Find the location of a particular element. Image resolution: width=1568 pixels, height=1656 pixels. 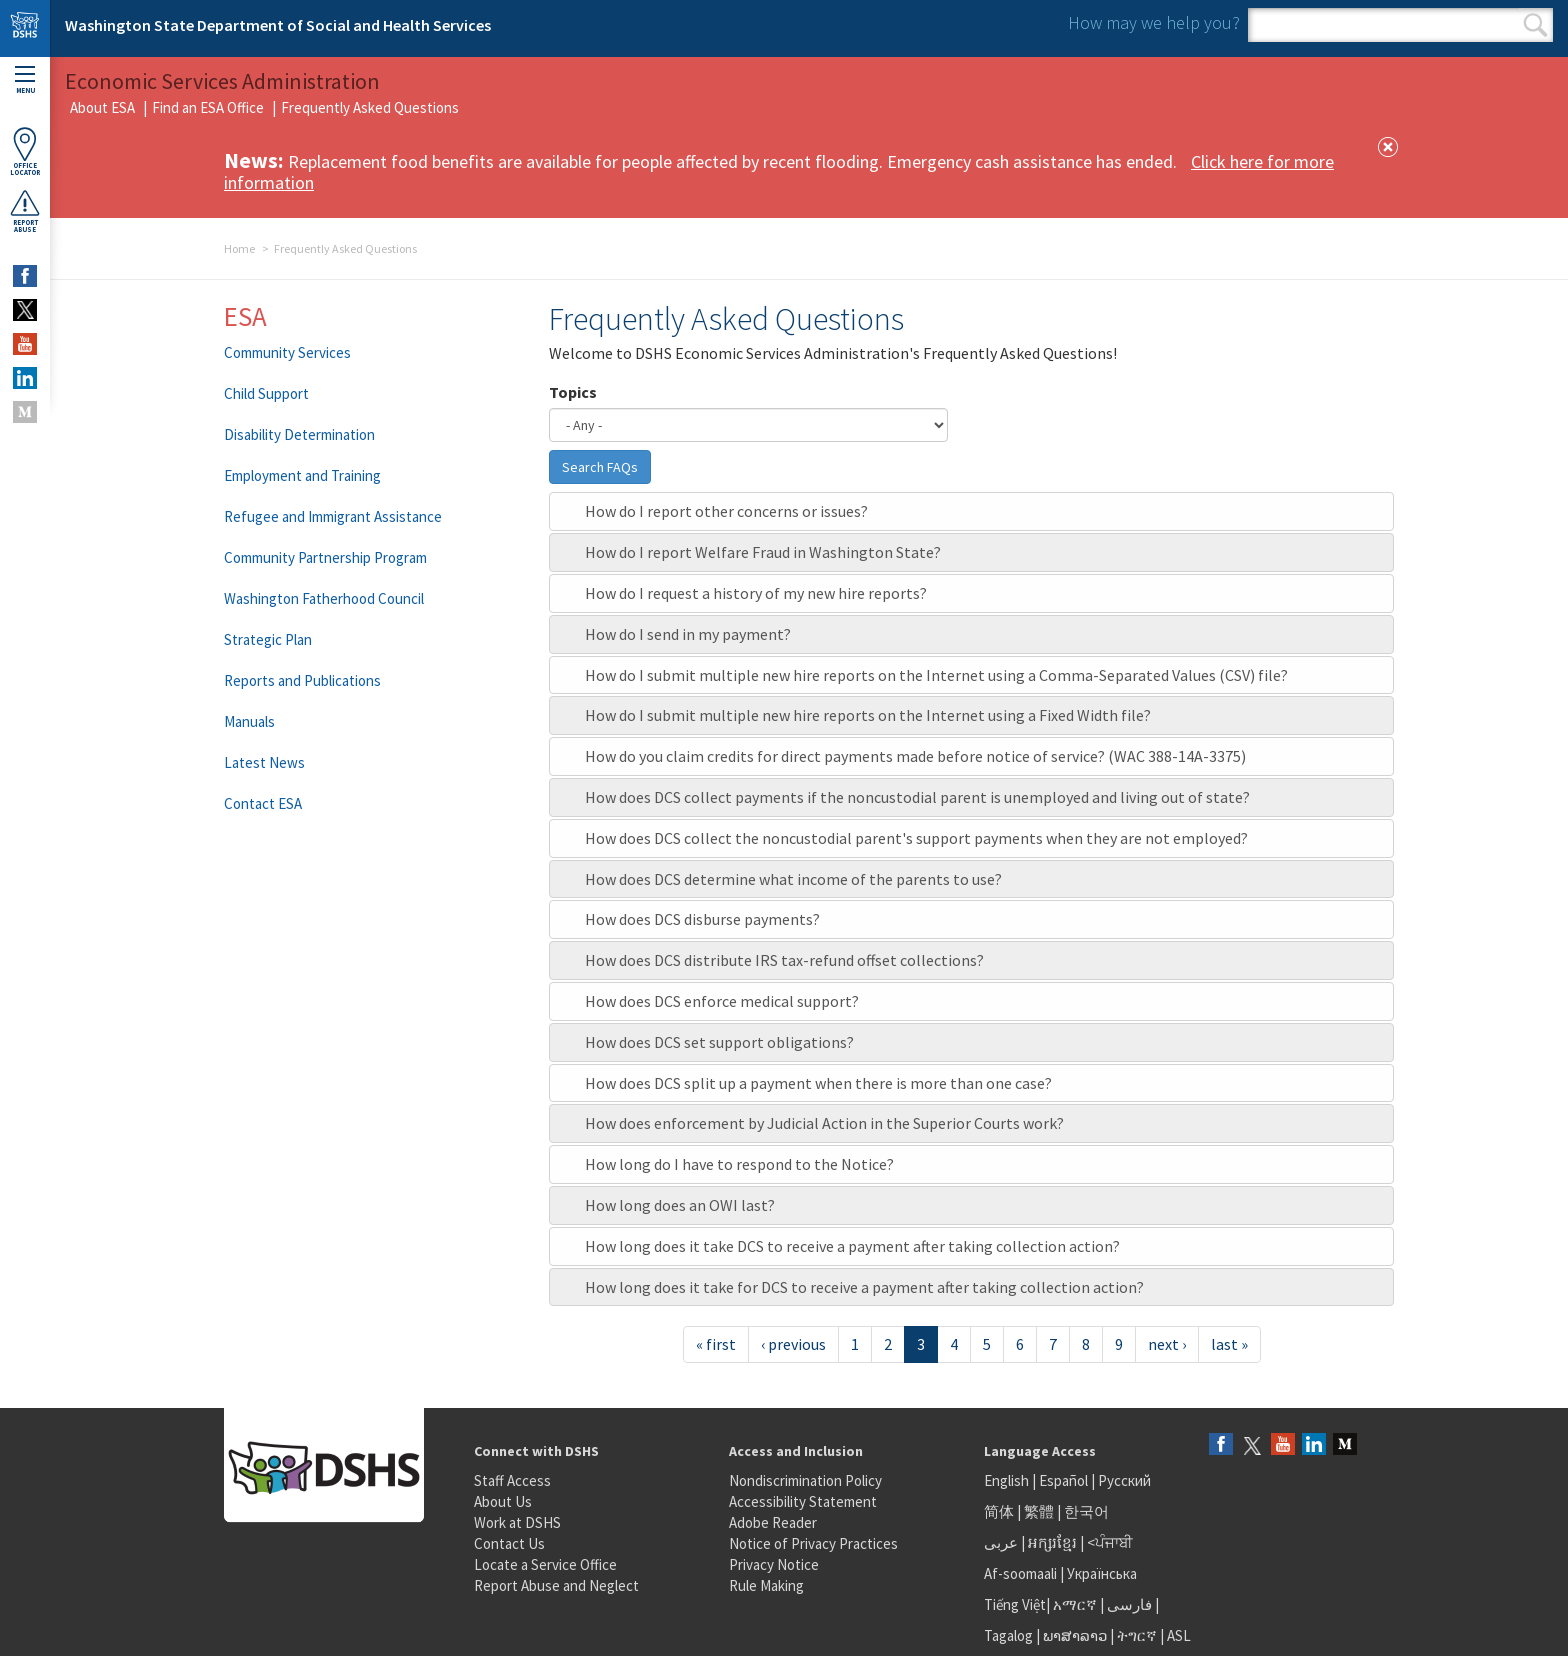

How do I send in my payment? is located at coordinates (688, 634).